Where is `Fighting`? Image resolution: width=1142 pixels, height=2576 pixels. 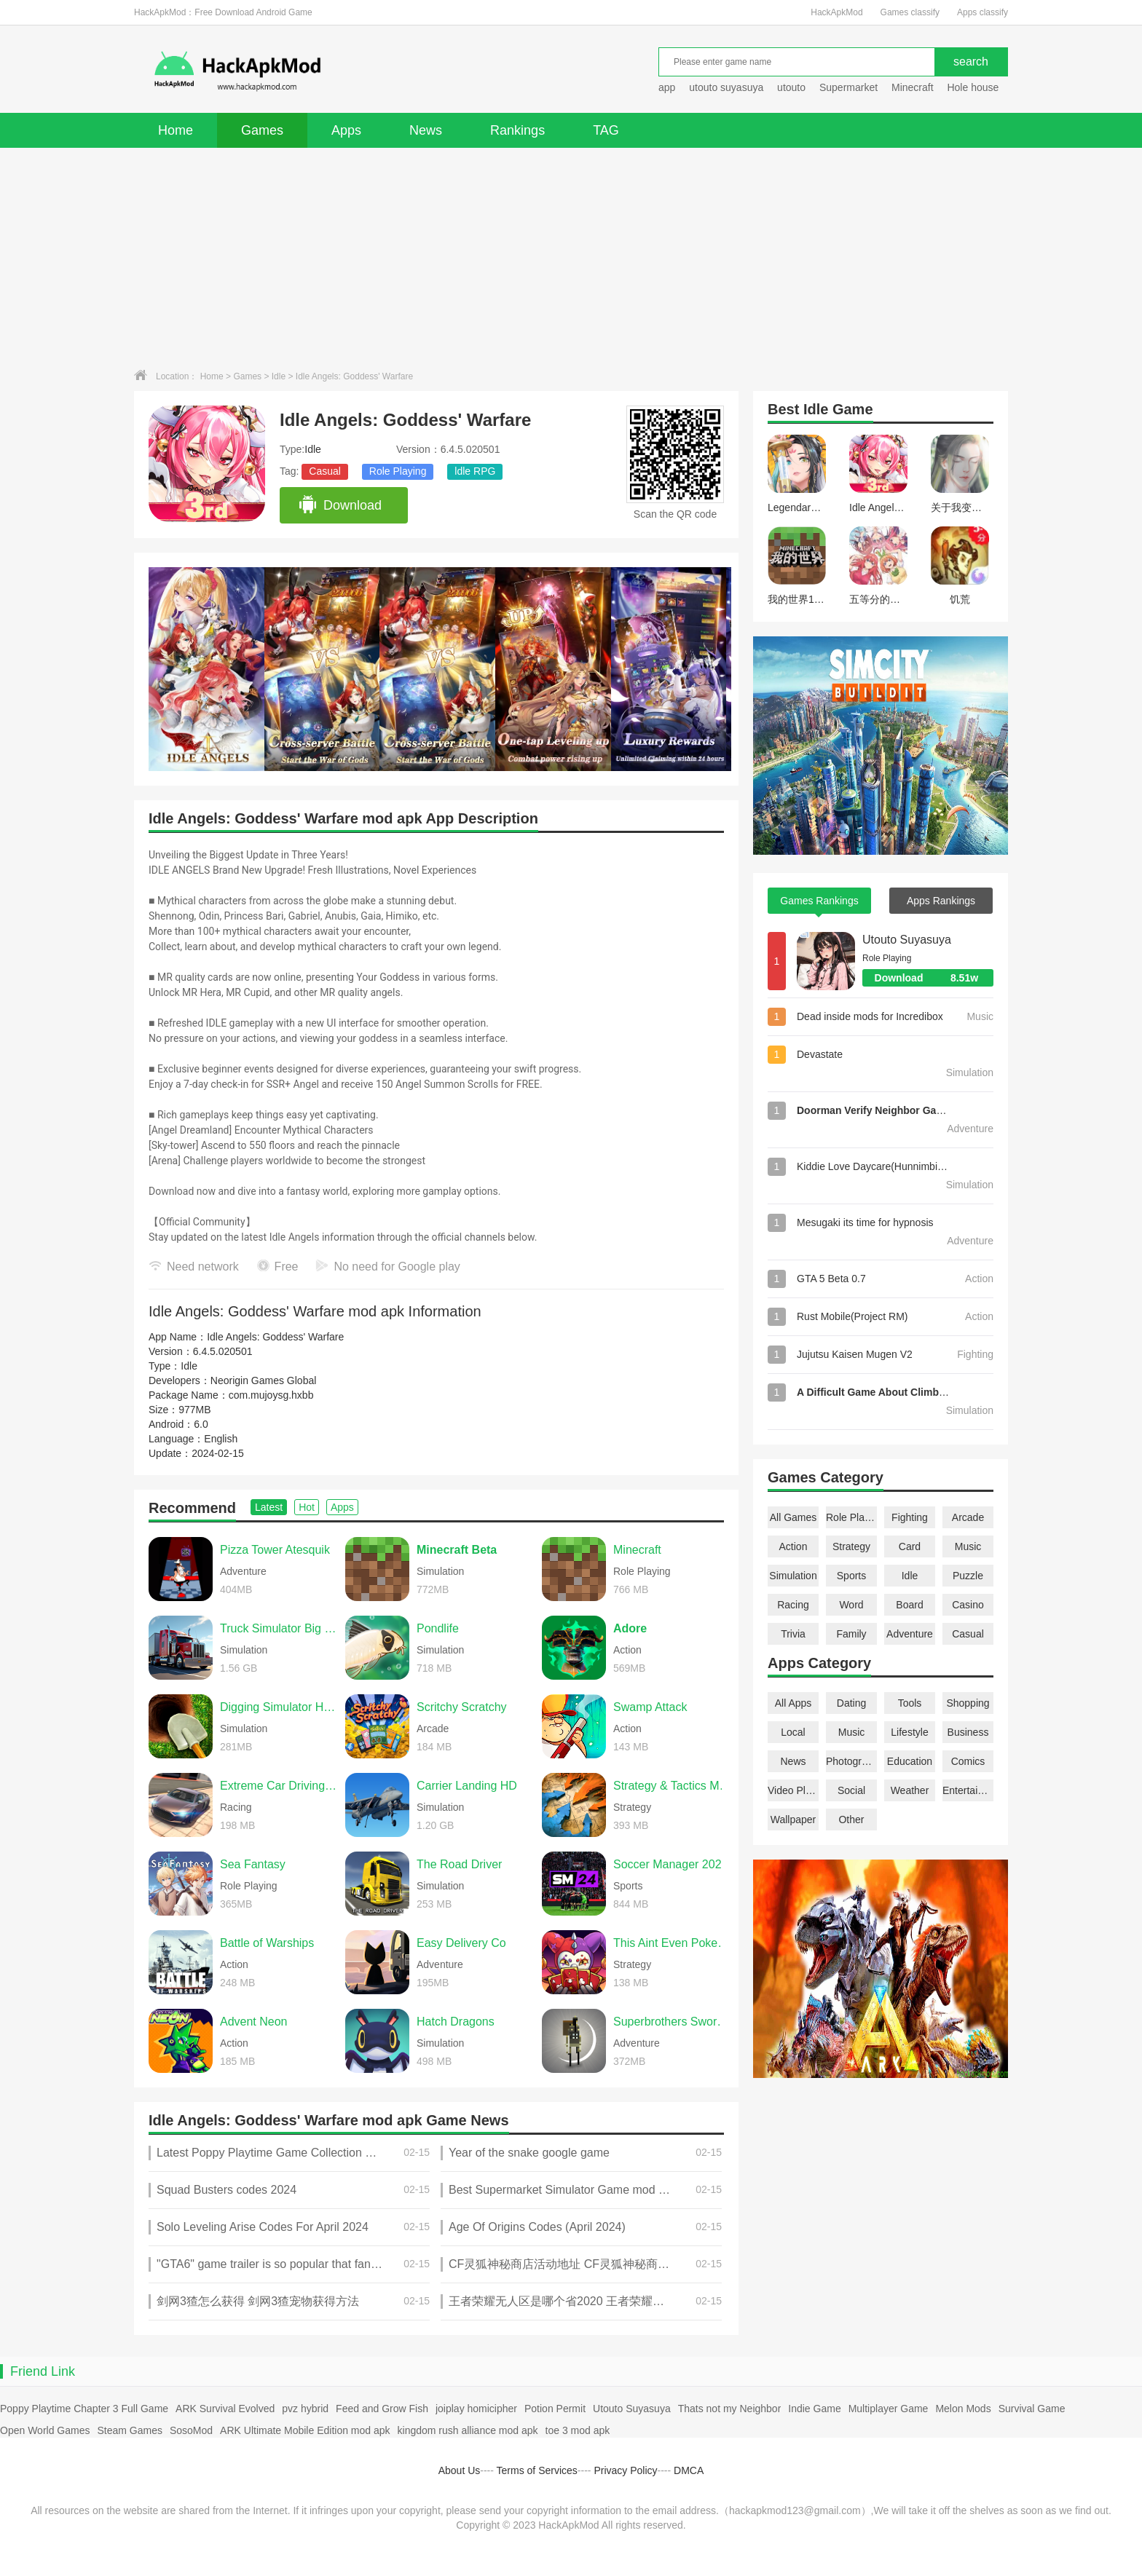 Fighting is located at coordinates (909, 1517).